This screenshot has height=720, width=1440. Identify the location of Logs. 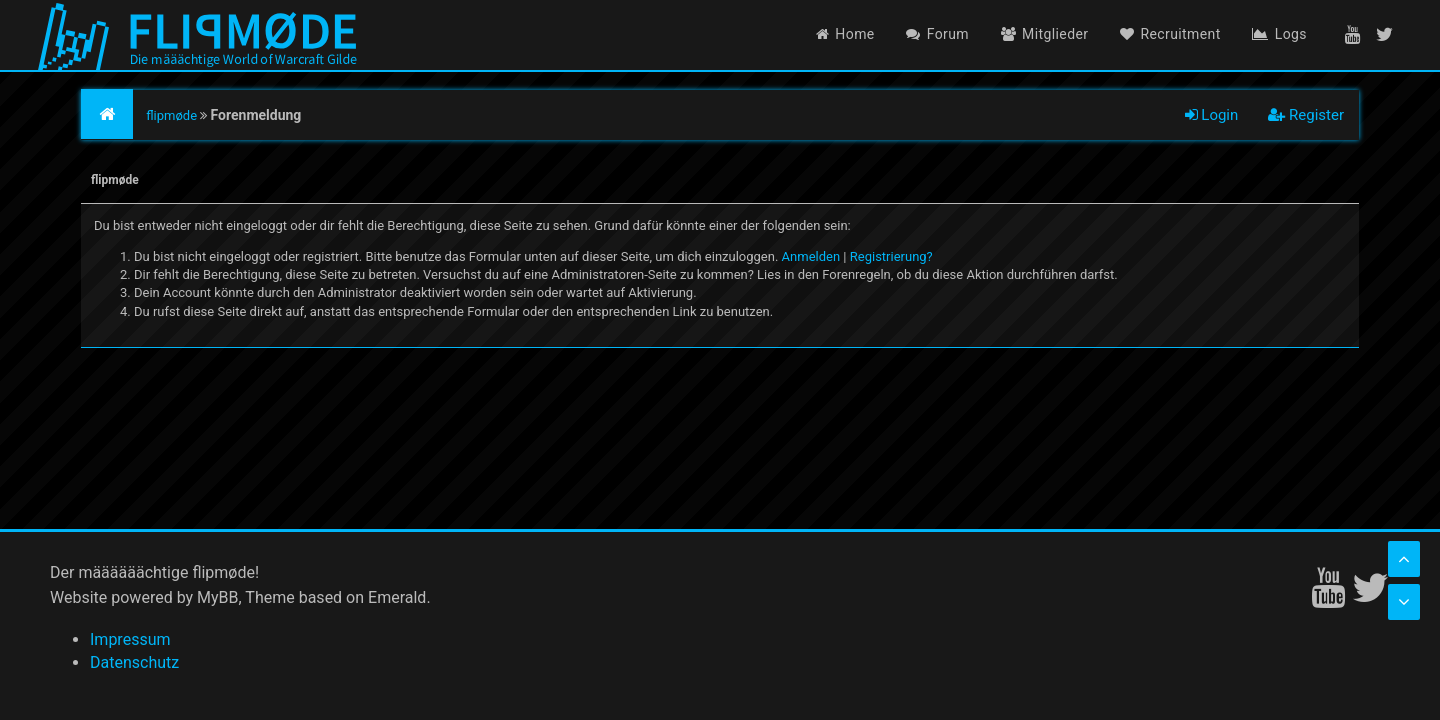
(1279, 34).